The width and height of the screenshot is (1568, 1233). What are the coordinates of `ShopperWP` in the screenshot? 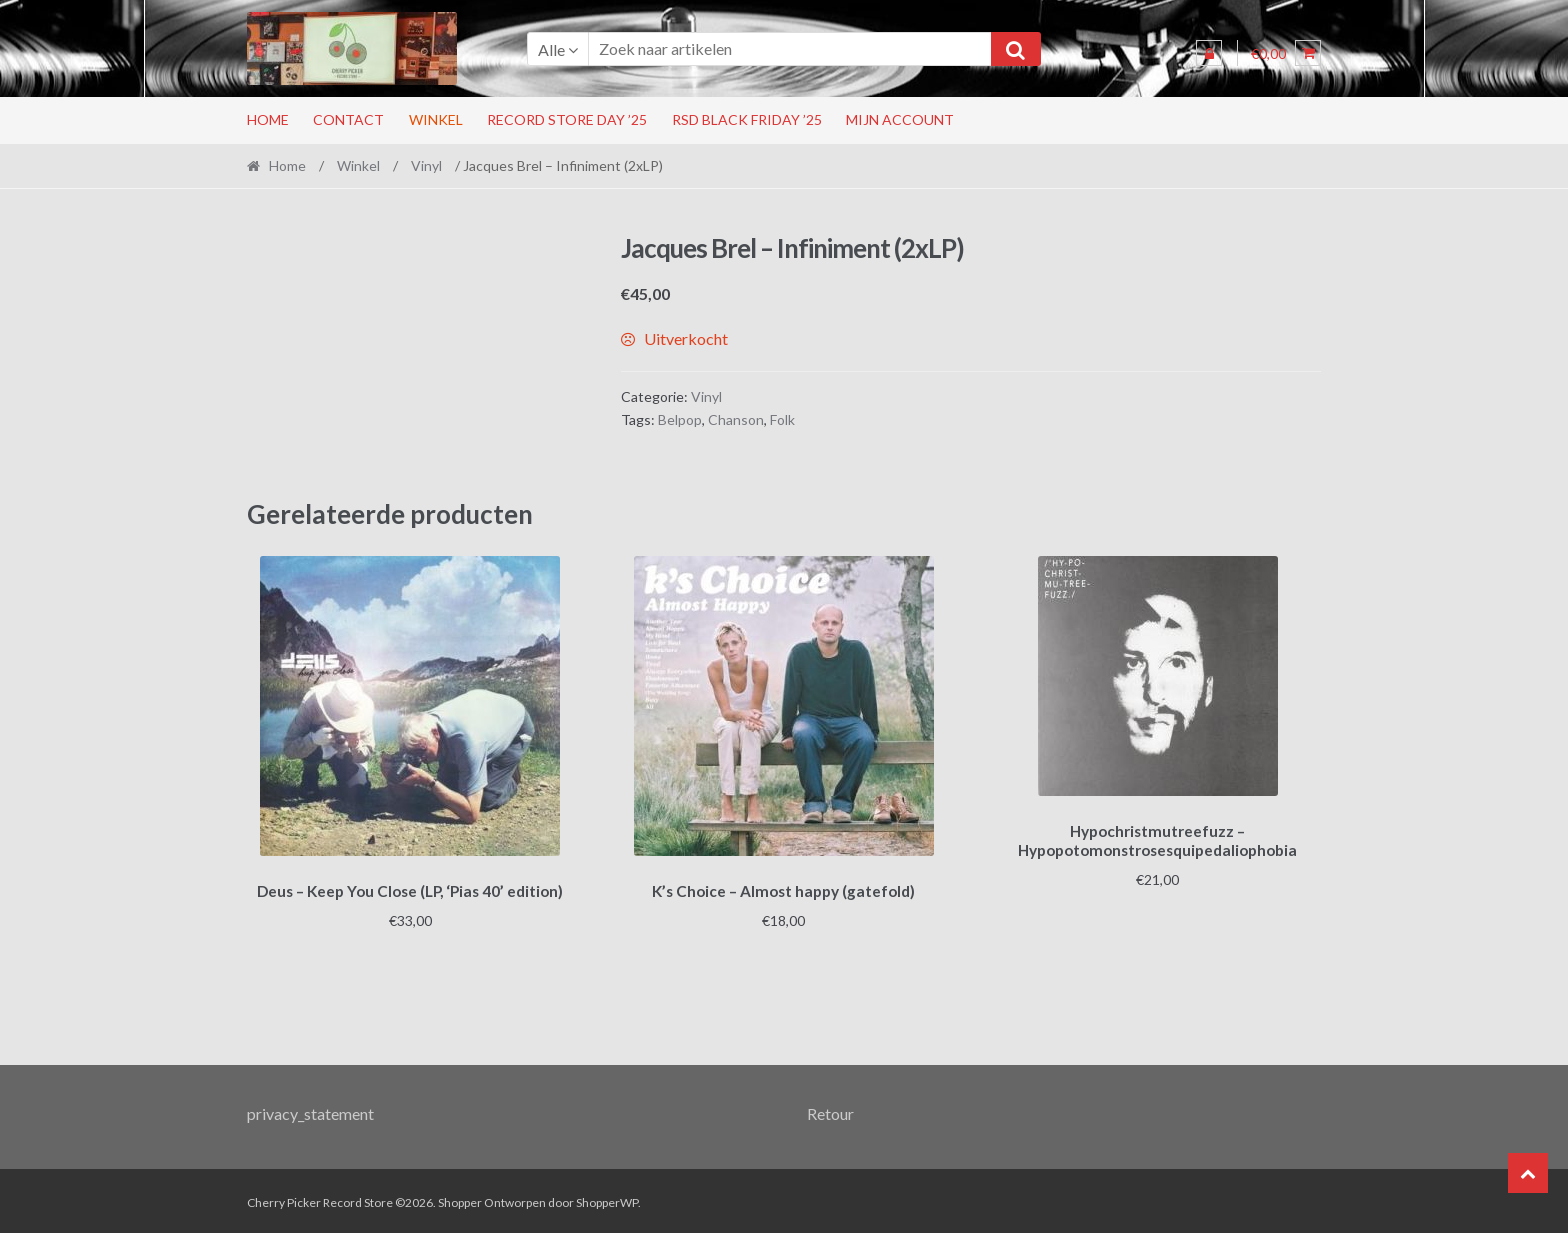 It's located at (607, 1199).